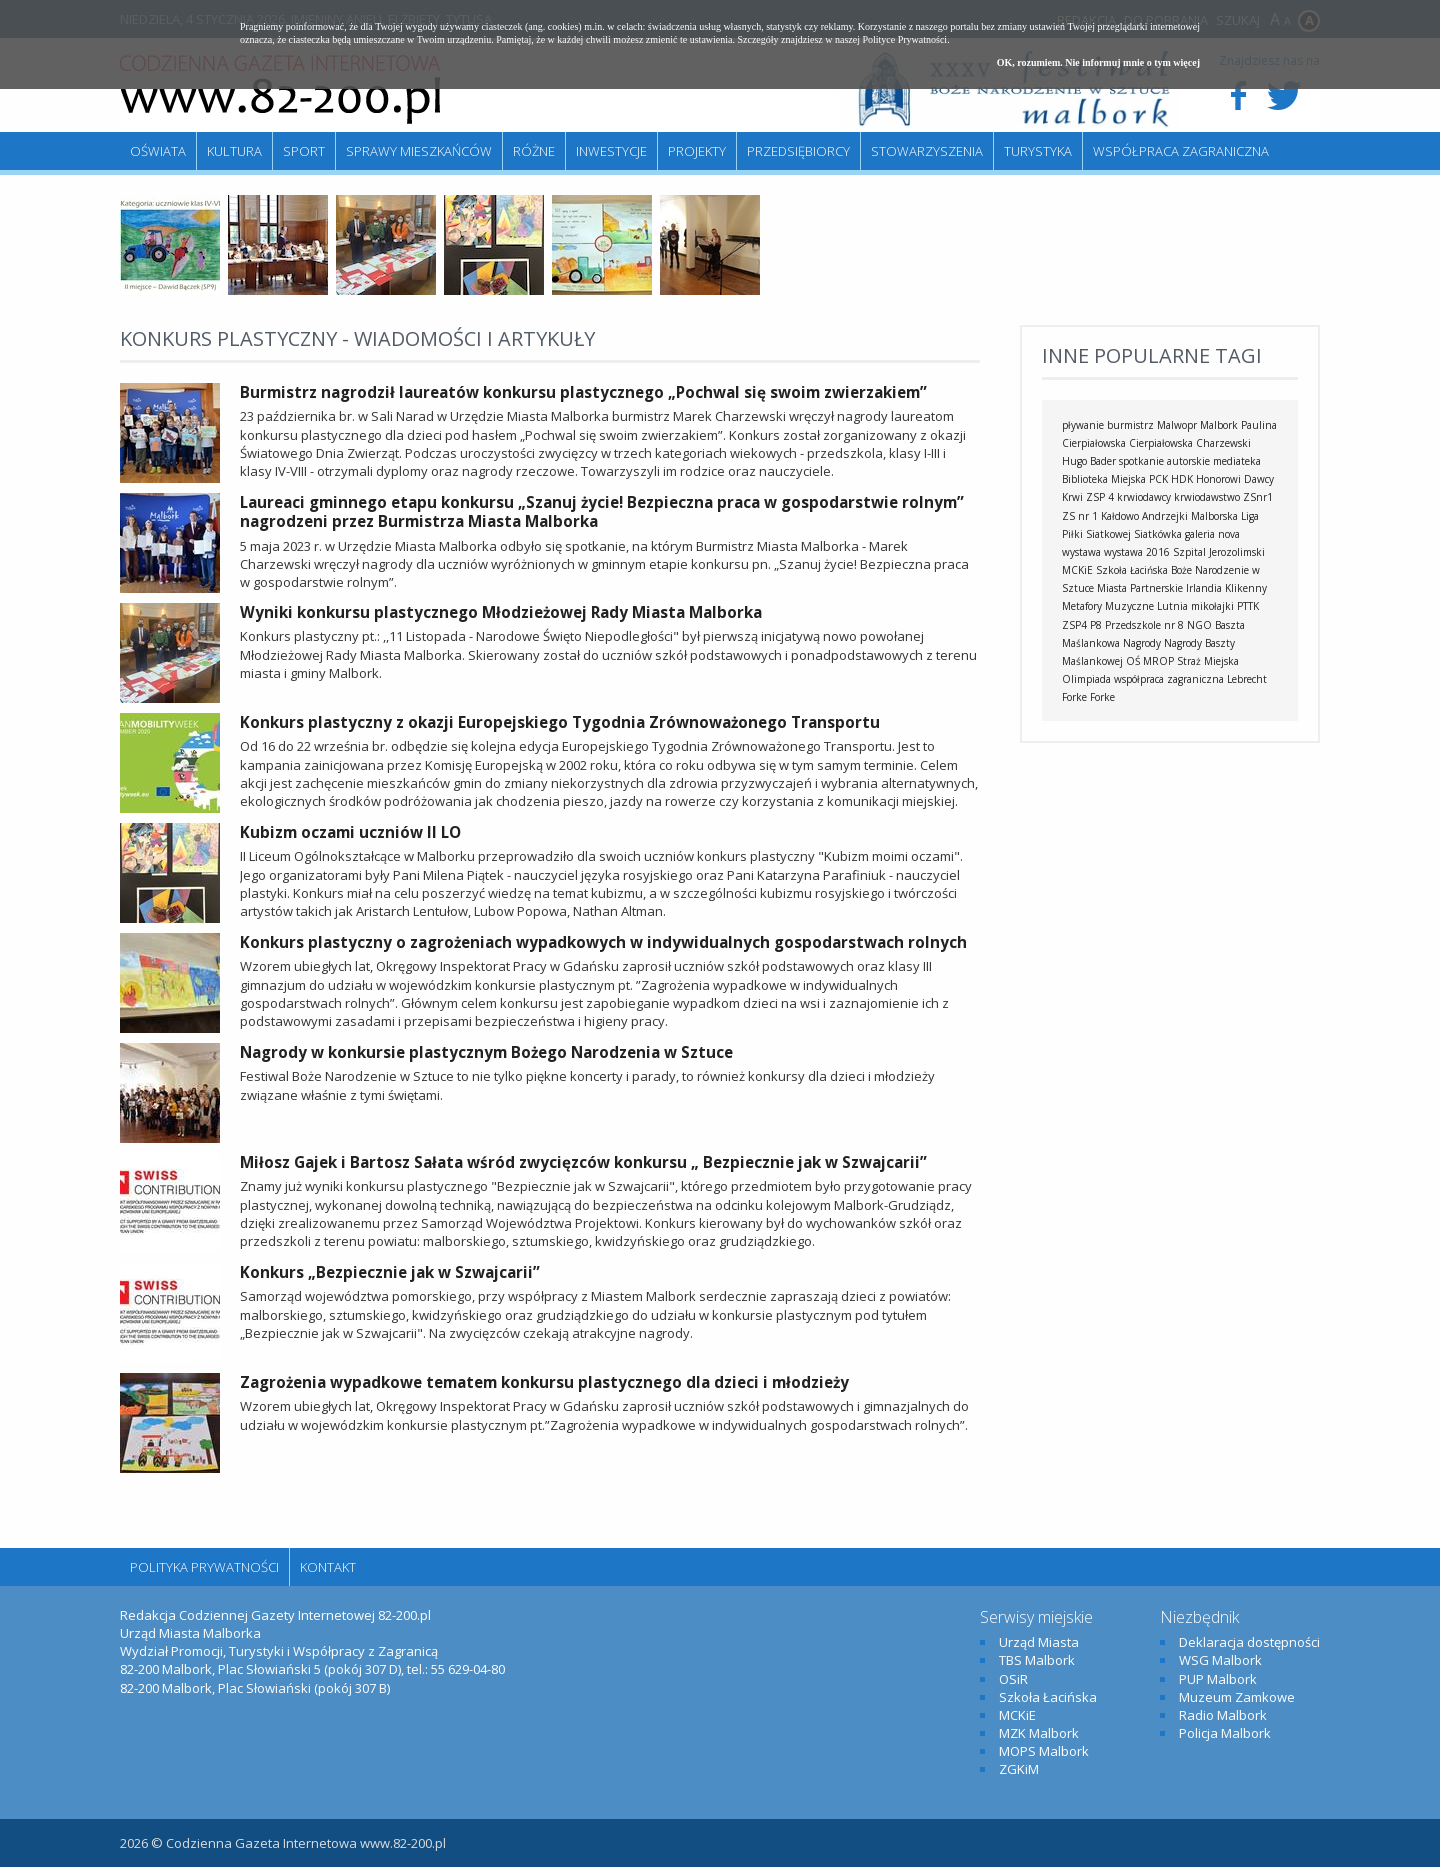 This screenshot has width=1440, height=1867. What do you see at coordinates (158, 151) in the screenshot?
I see `Oświata` at bounding box center [158, 151].